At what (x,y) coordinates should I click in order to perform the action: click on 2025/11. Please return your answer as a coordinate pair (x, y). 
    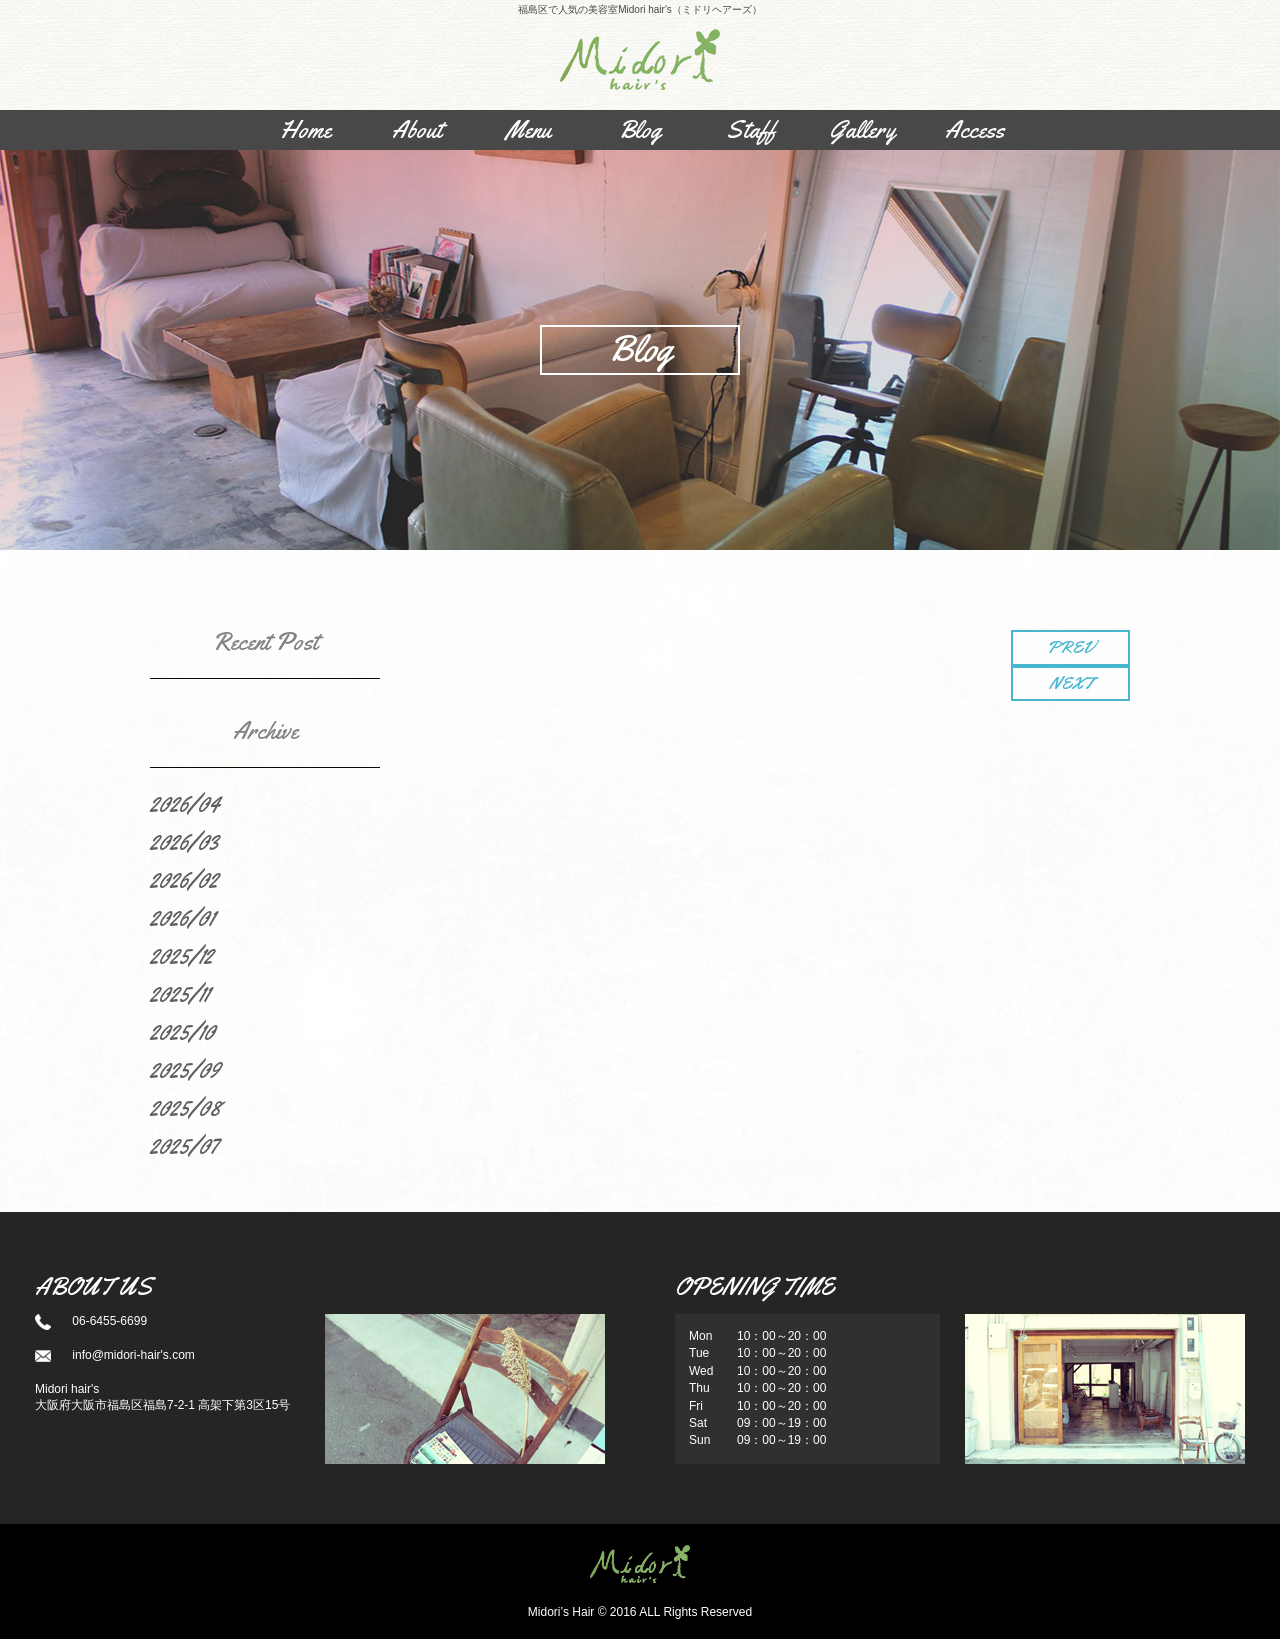
    Looking at the image, I should click on (179, 994).